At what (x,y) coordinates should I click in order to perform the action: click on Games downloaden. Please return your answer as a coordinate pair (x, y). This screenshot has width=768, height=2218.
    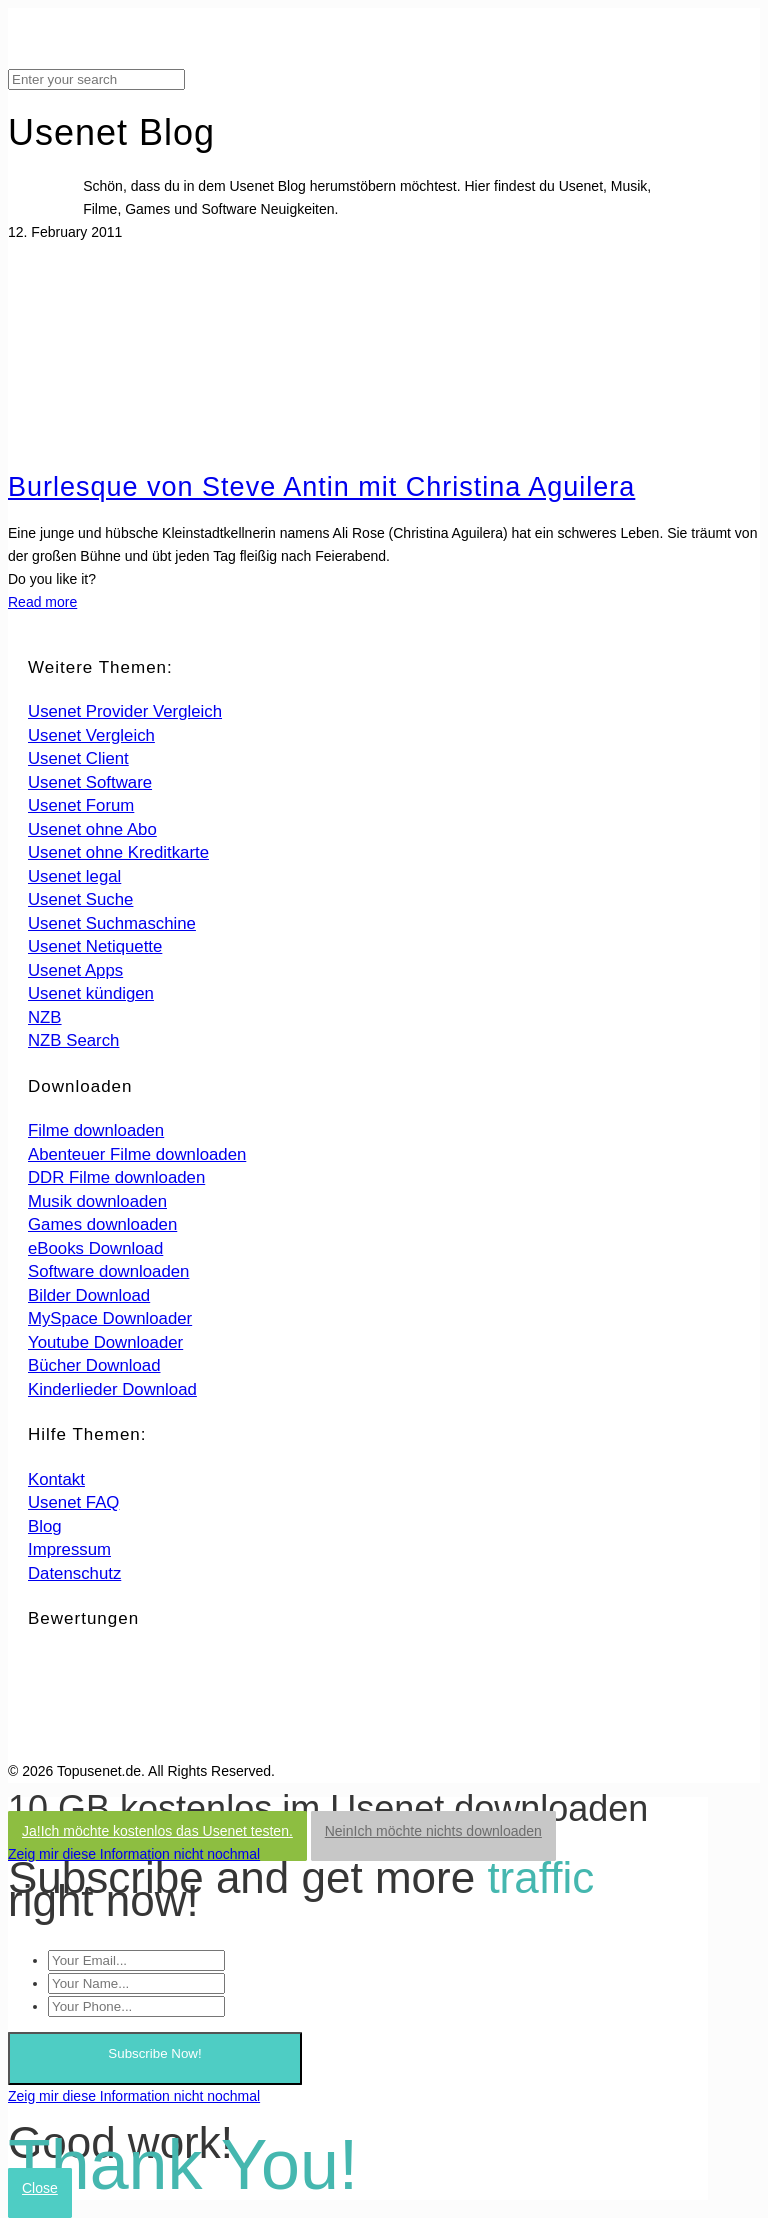
    Looking at the image, I should click on (102, 1224).